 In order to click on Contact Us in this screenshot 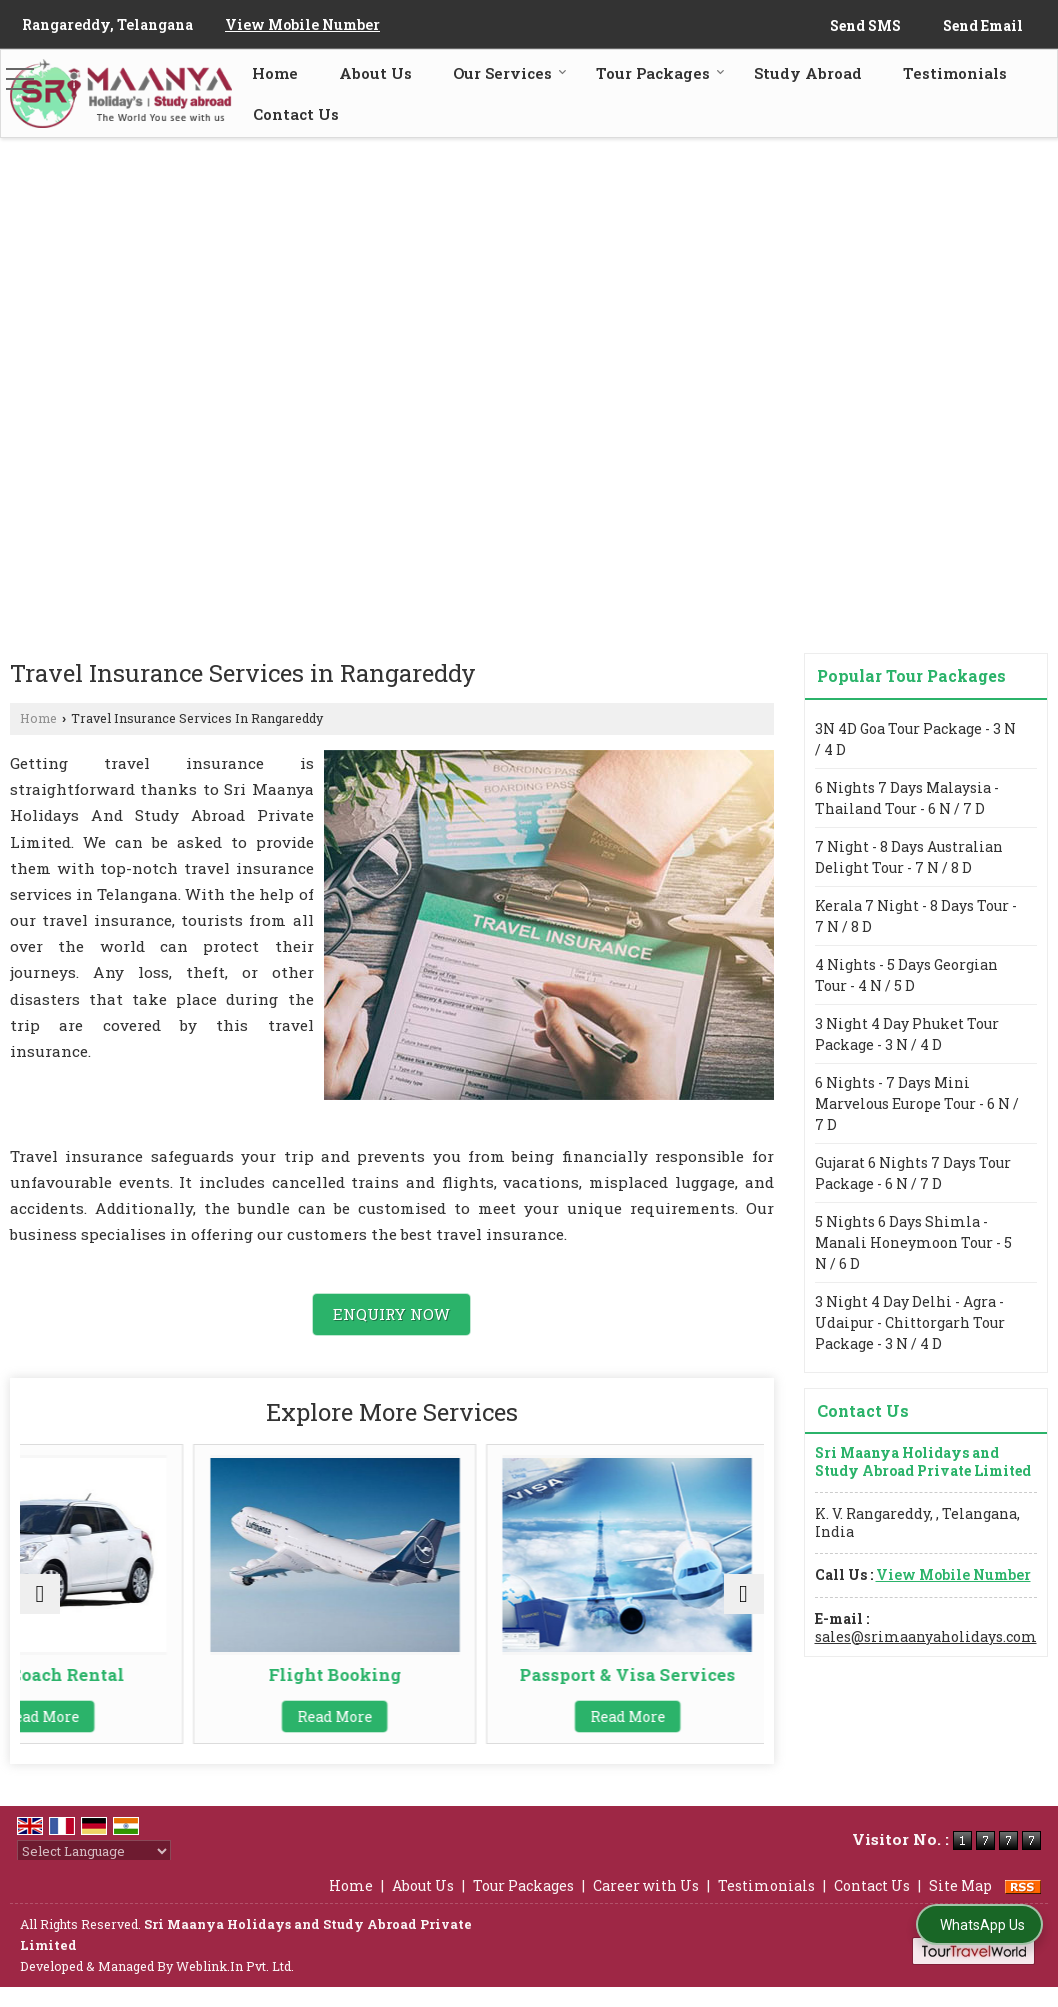, I will do `click(296, 114)`.